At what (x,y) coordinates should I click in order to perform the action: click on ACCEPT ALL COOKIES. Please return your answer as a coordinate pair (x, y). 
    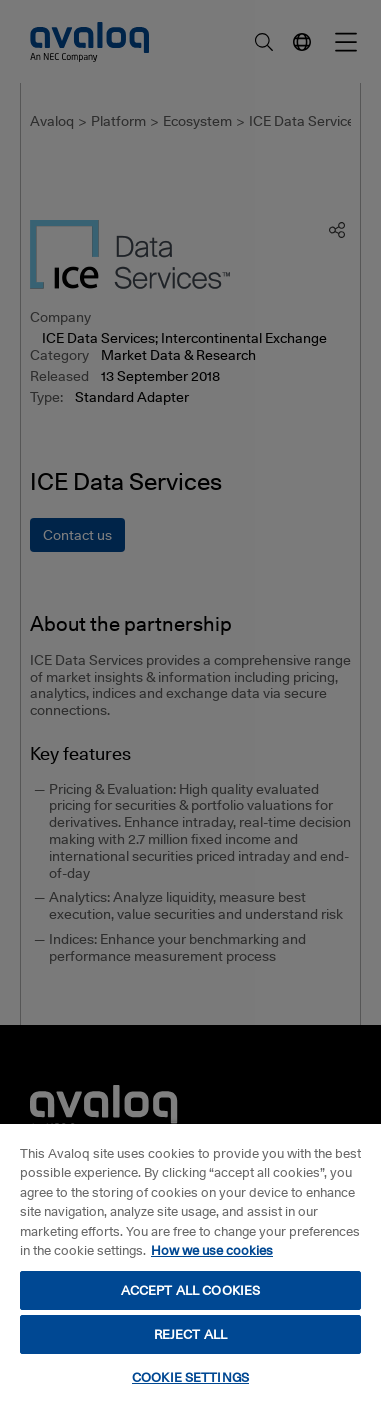
    Looking at the image, I should click on (190, 1290).